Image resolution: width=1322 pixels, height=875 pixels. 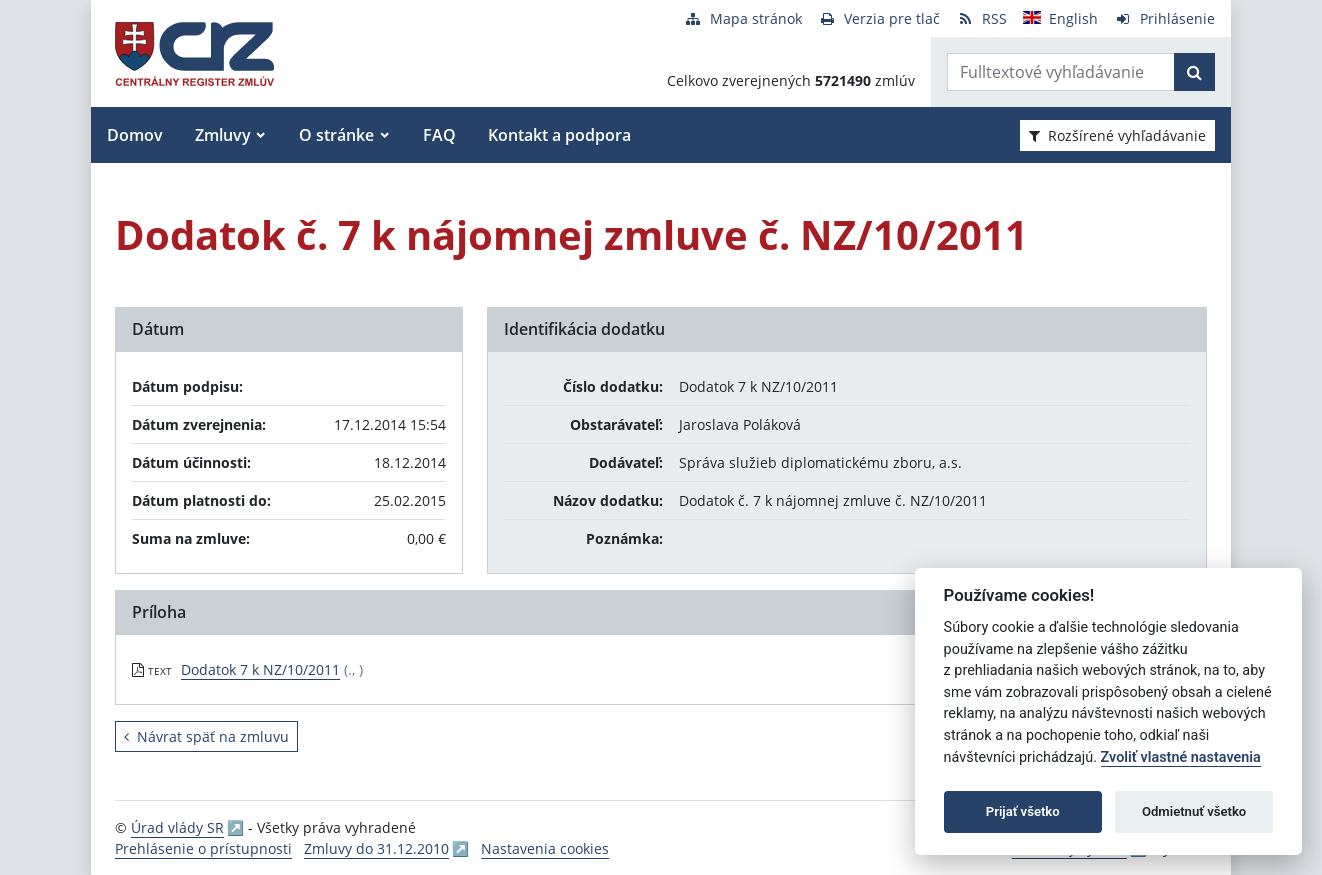 What do you see at coordinates (1164, 18) in the screenshot?
I see `[Prihlásenie]` at bounding box center [1164, 18].